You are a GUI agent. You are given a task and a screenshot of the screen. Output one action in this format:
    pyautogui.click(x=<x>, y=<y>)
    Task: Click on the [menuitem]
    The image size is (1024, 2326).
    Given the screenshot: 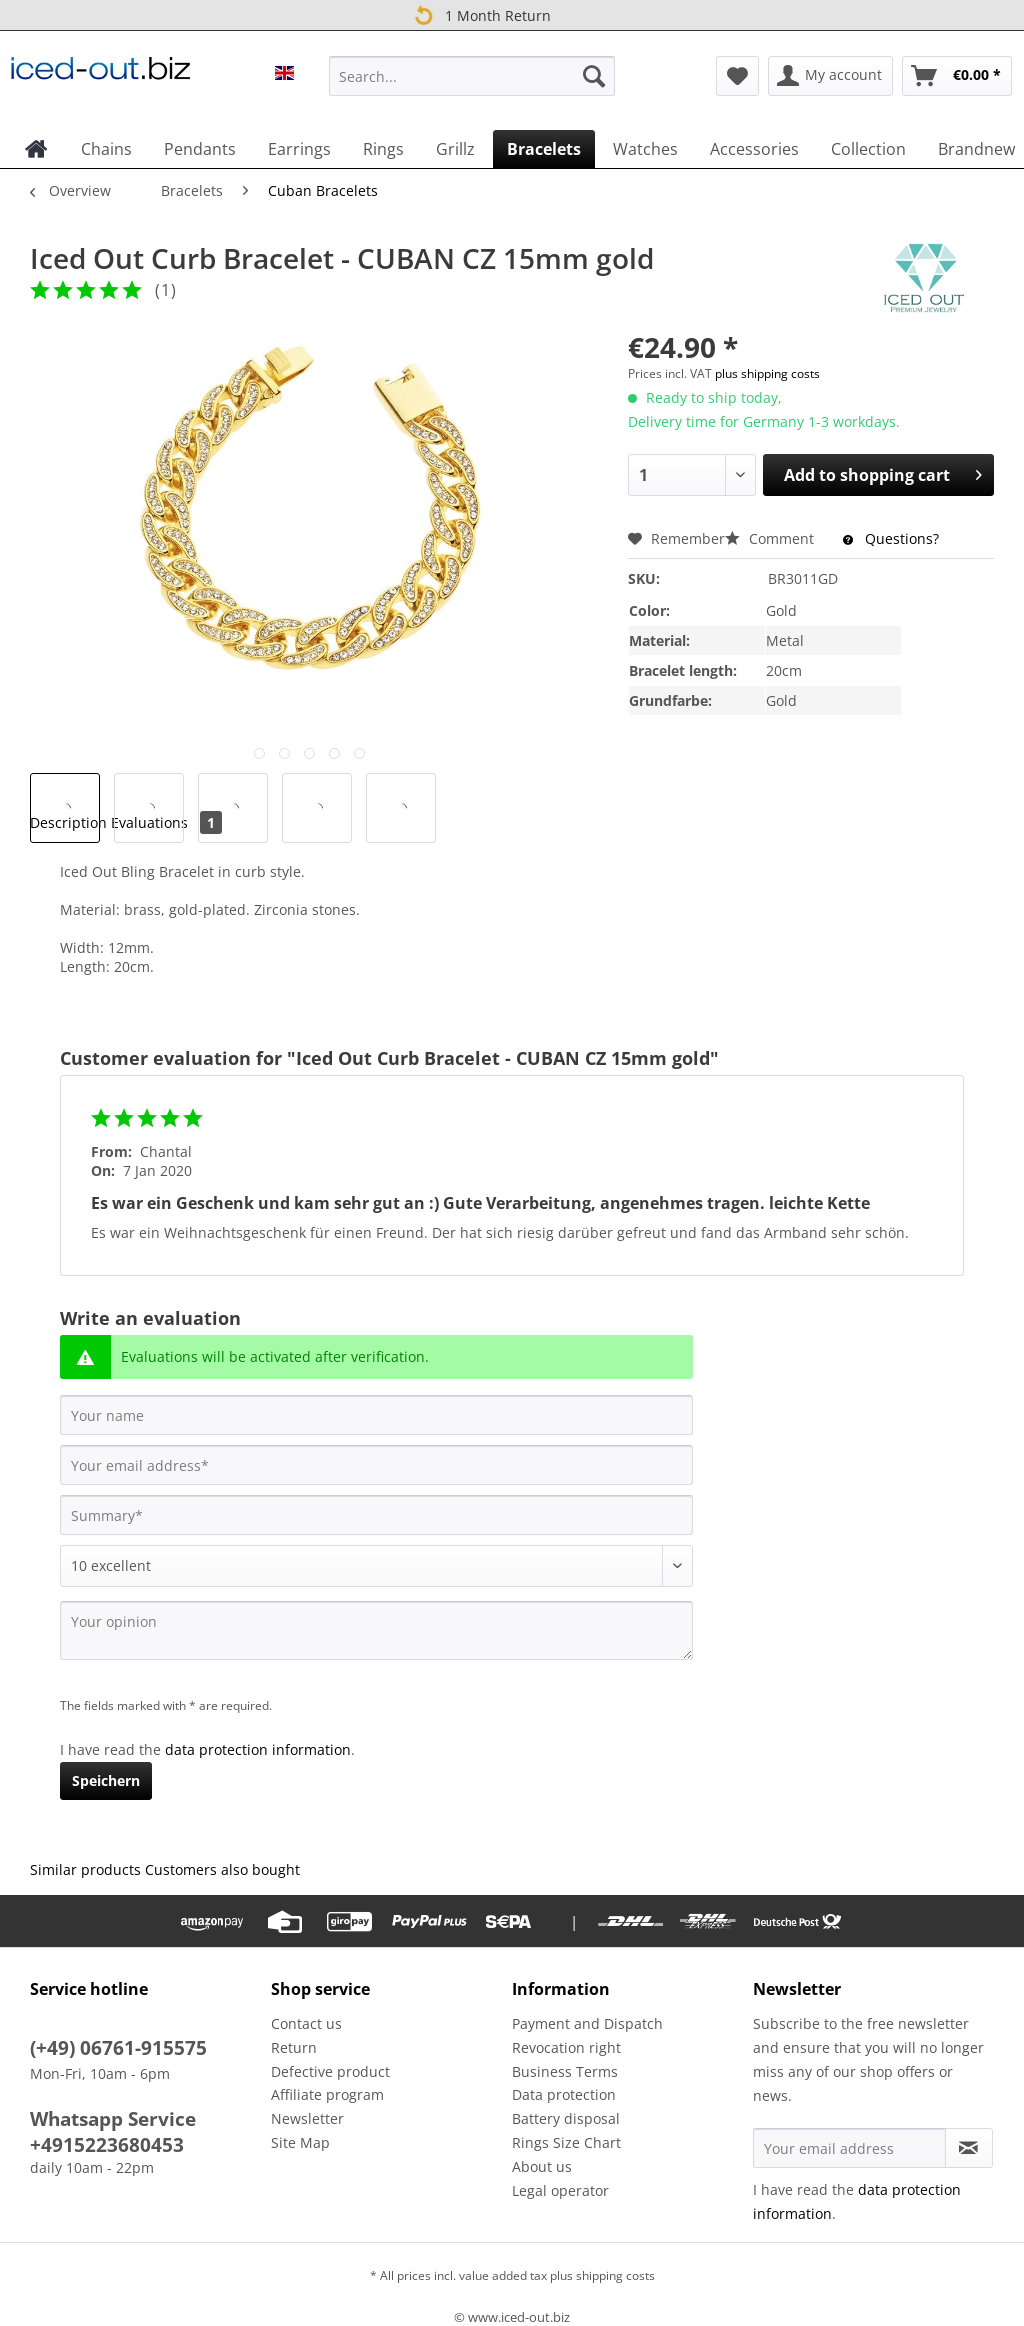 What is the action you would take?
    pyautogui.click(x=472, y=85)
    